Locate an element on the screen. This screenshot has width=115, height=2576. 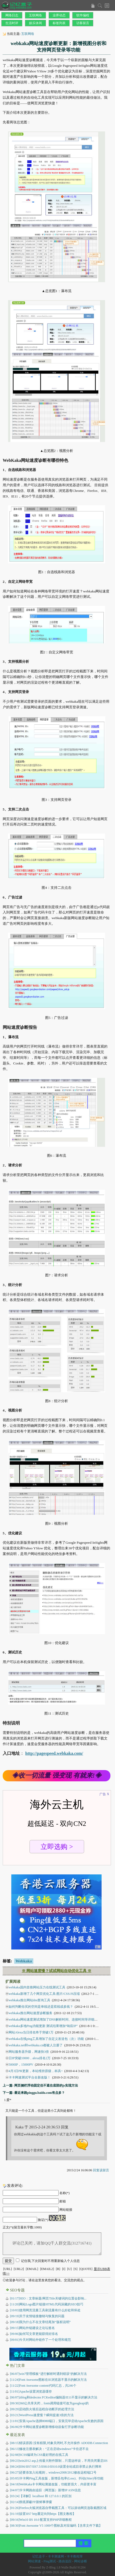
[11/01]Apache设置浏览器缓存 is located at coordinates (31, 2391).